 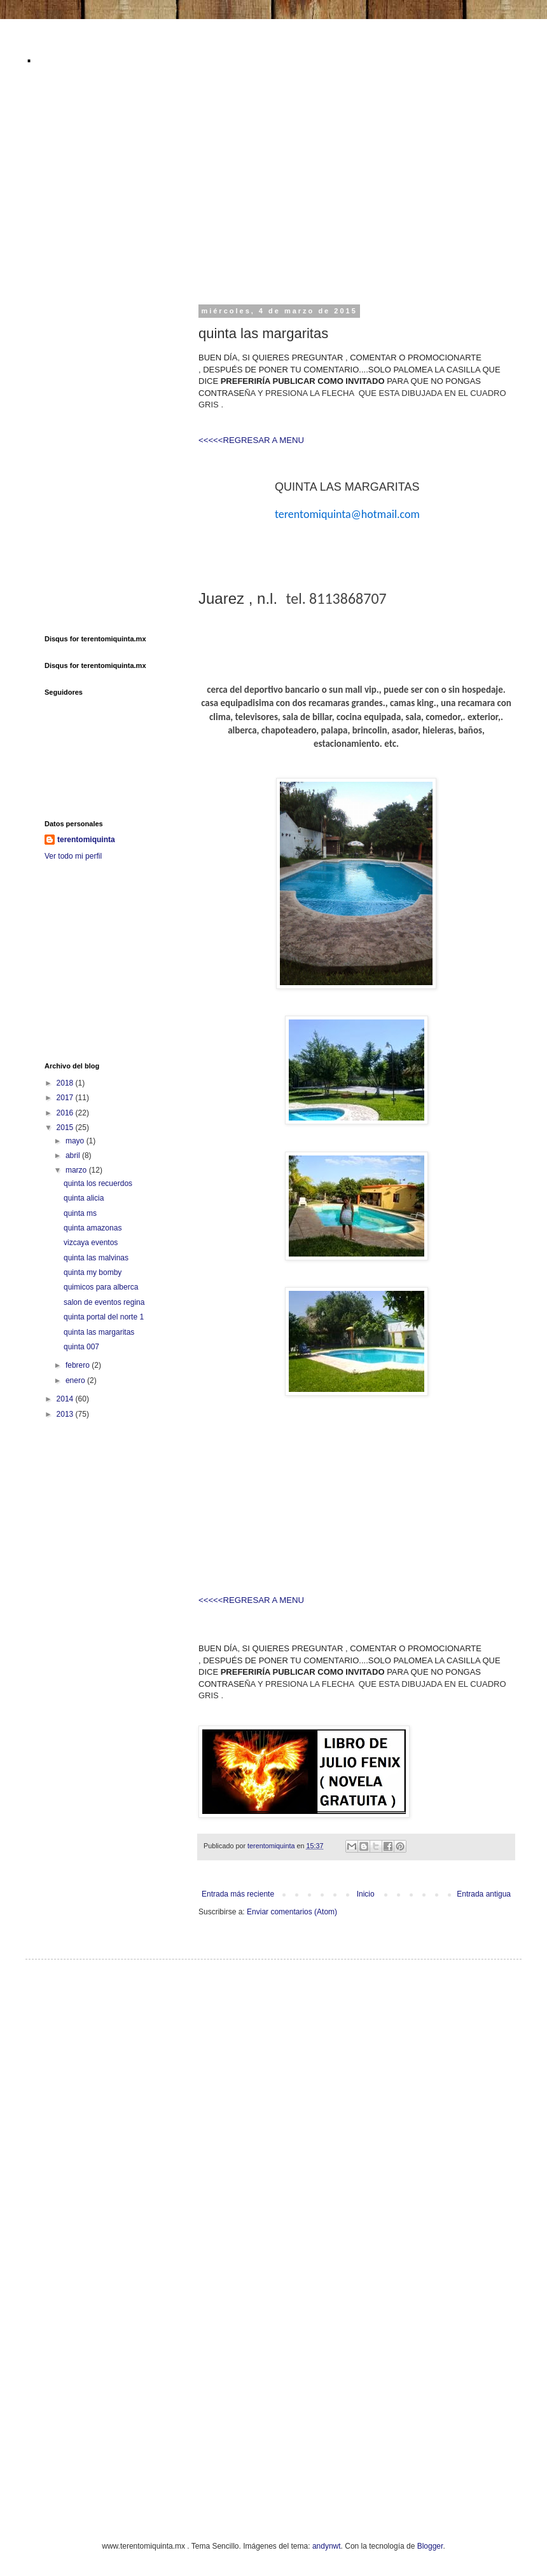 I want to click on [Advertisement], so click(x=266, y=193).